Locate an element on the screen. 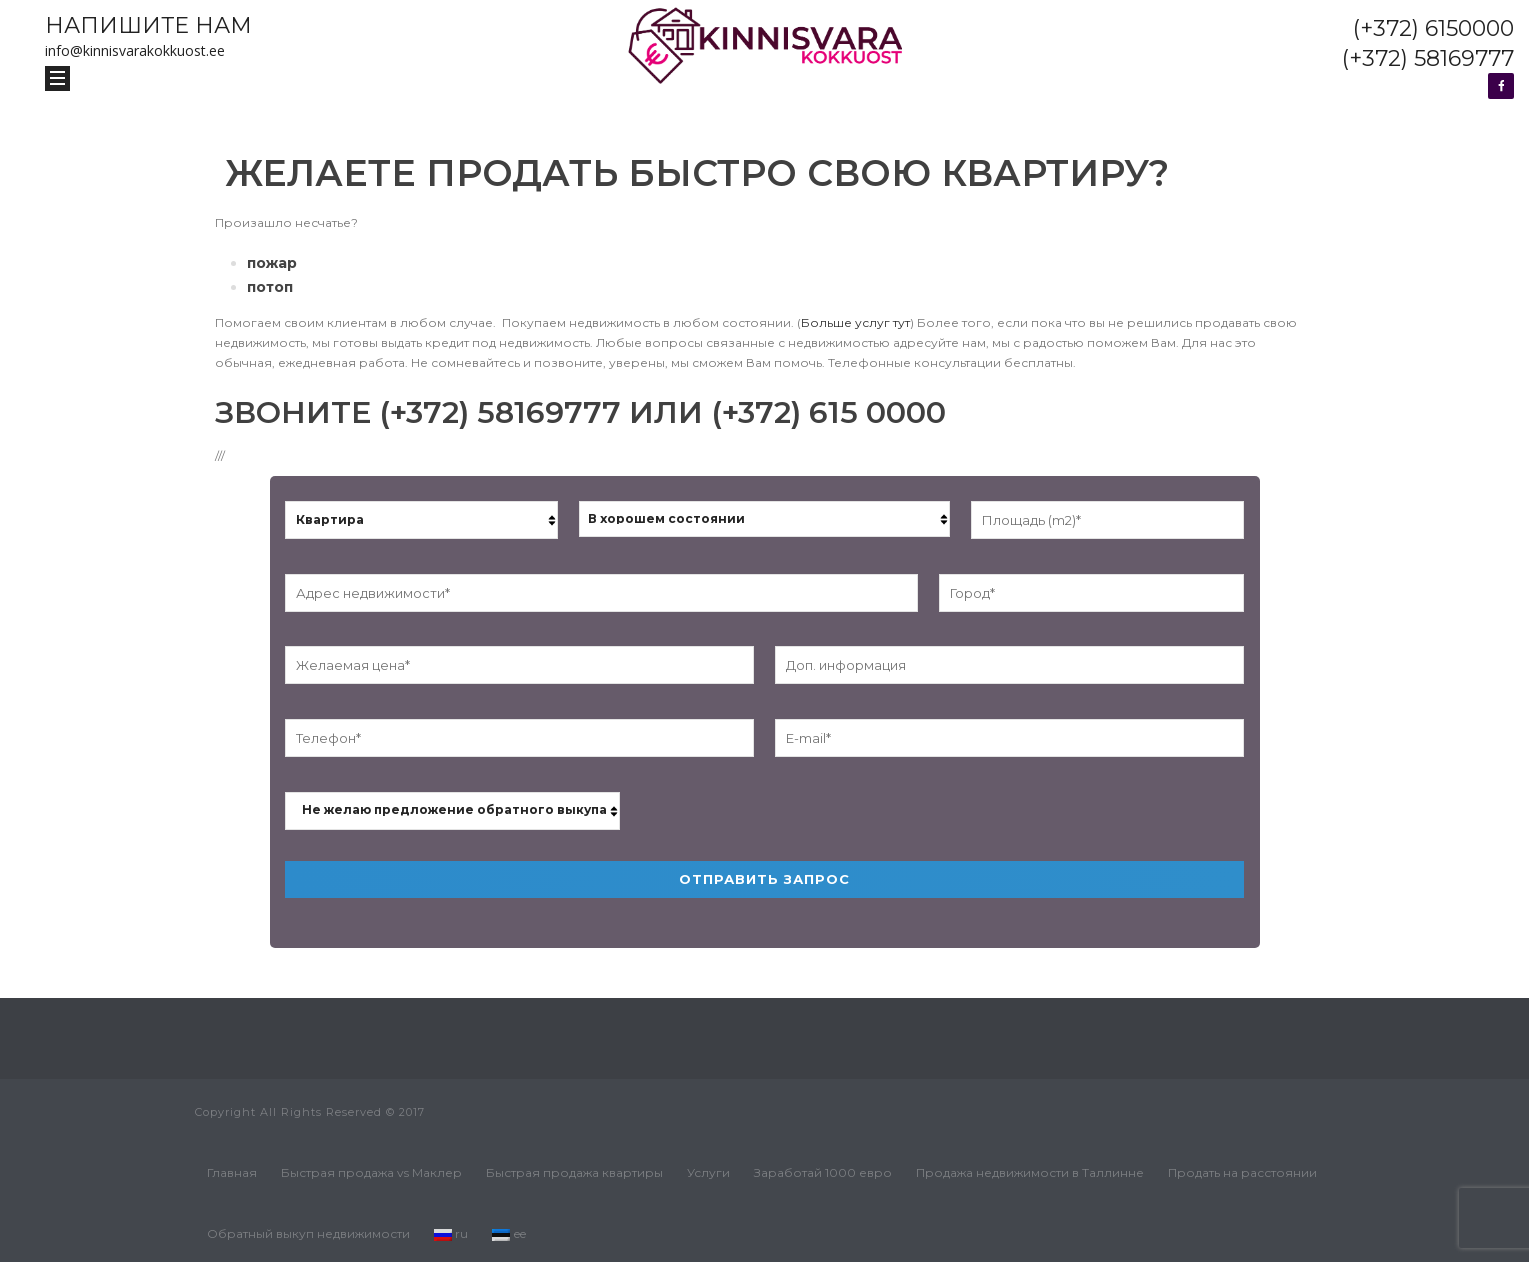 The image size is (1529, 1262). Обратный выкуп недвижимости is located at coordinates (308, 1233).